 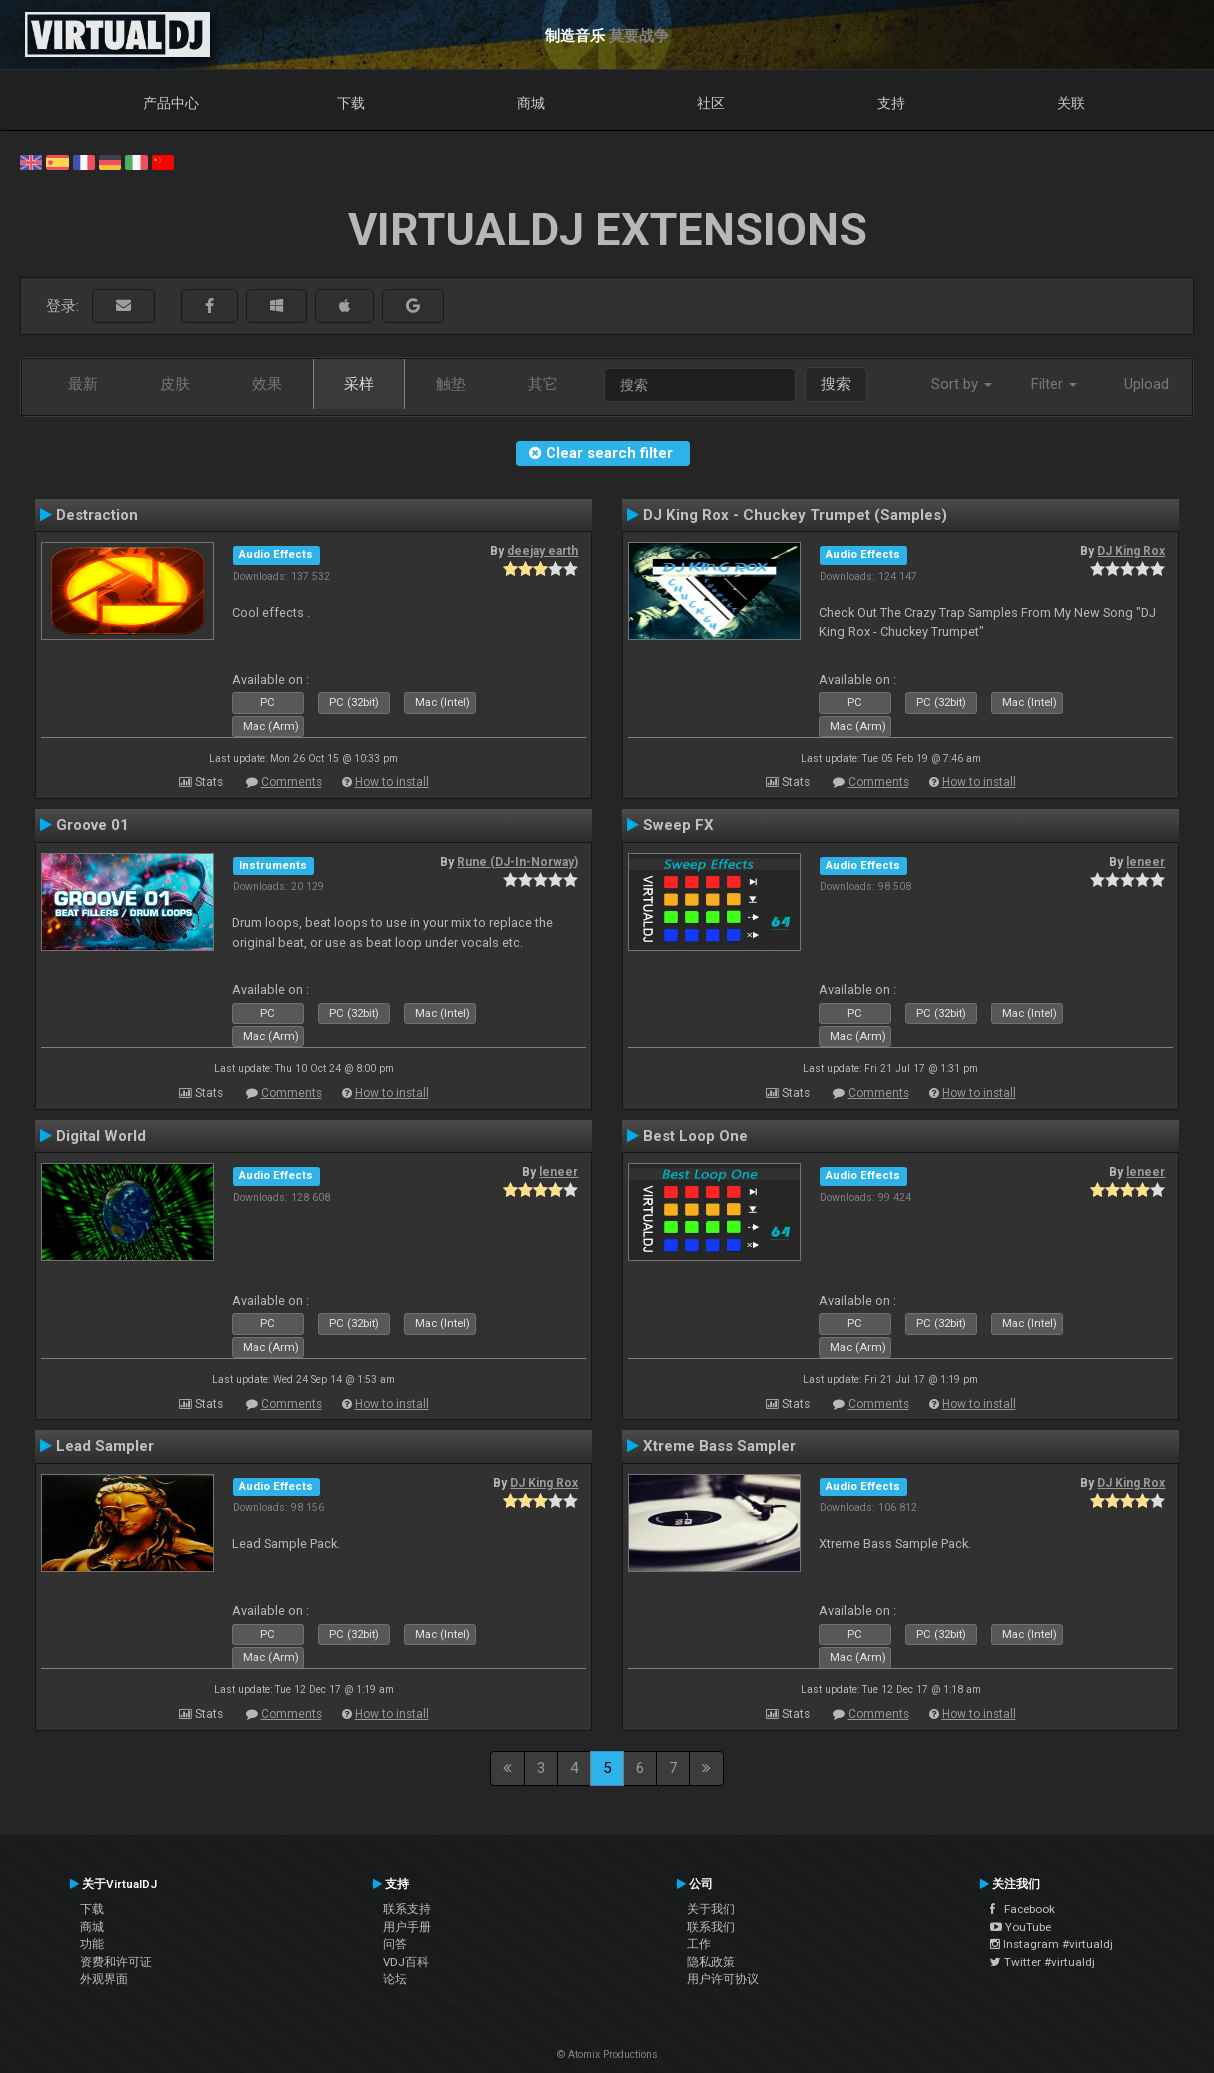 What do you see at coordinates (795, 515) in the screenshot?
I see `DJ King Rox - Chuckey Trumpet (Samples)` at bounding box center [795, 515].